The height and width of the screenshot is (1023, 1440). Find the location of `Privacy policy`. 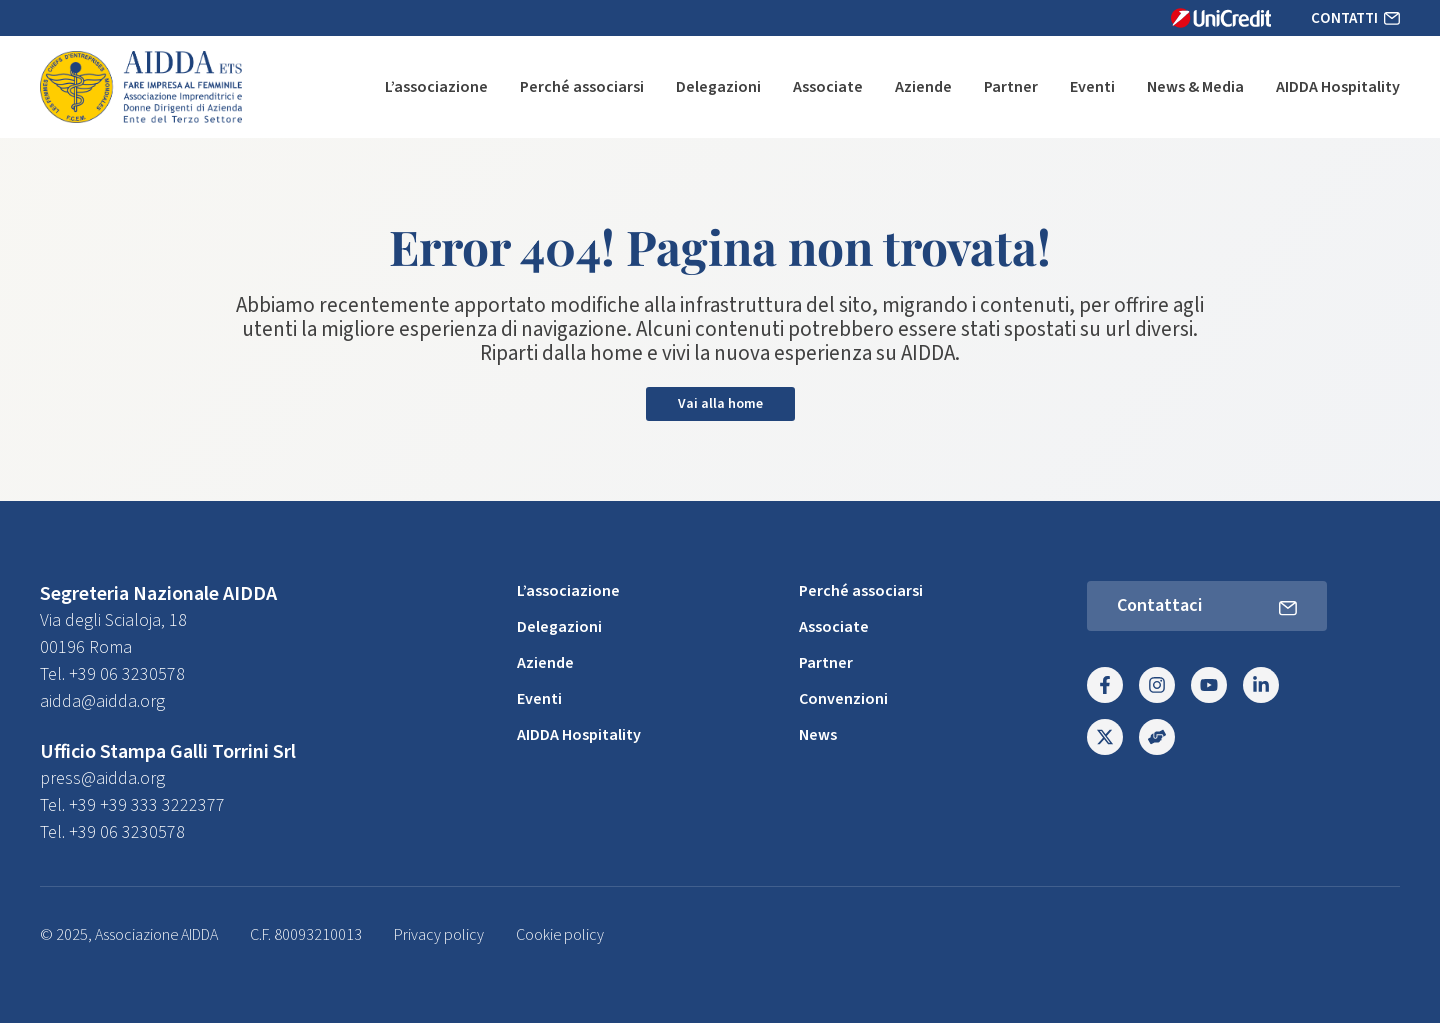

Privacy policy is located at coordinates (439, 935).